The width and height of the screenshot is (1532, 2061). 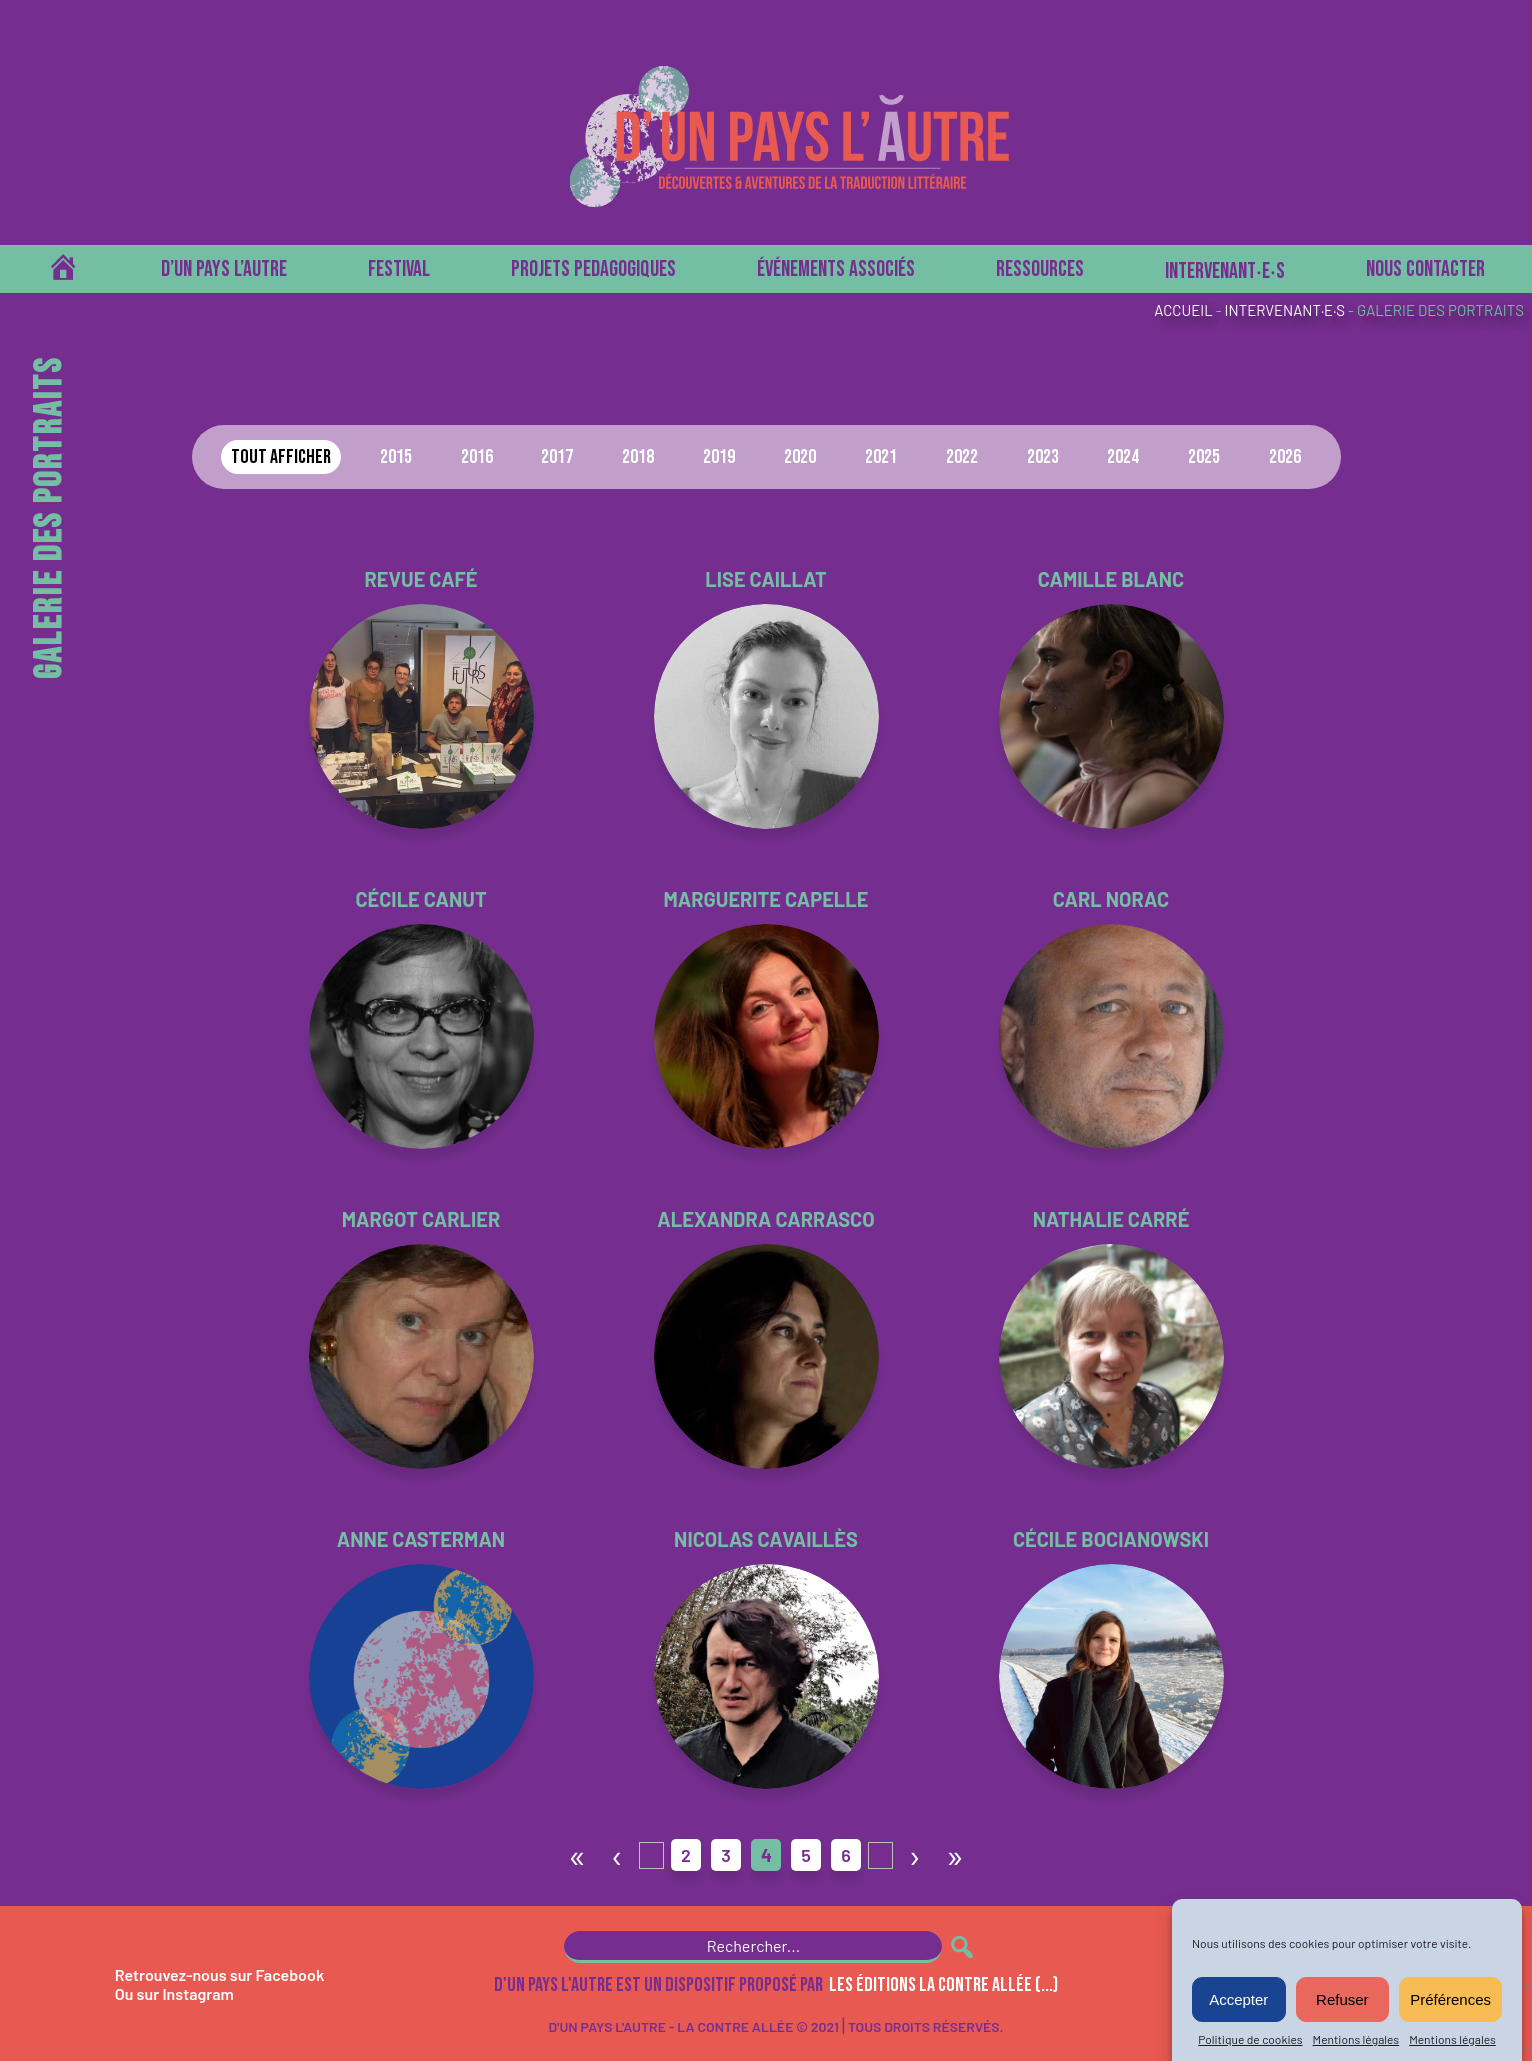 I want to click on Intervenant‧e‧s, so click(x=1225, y=271).